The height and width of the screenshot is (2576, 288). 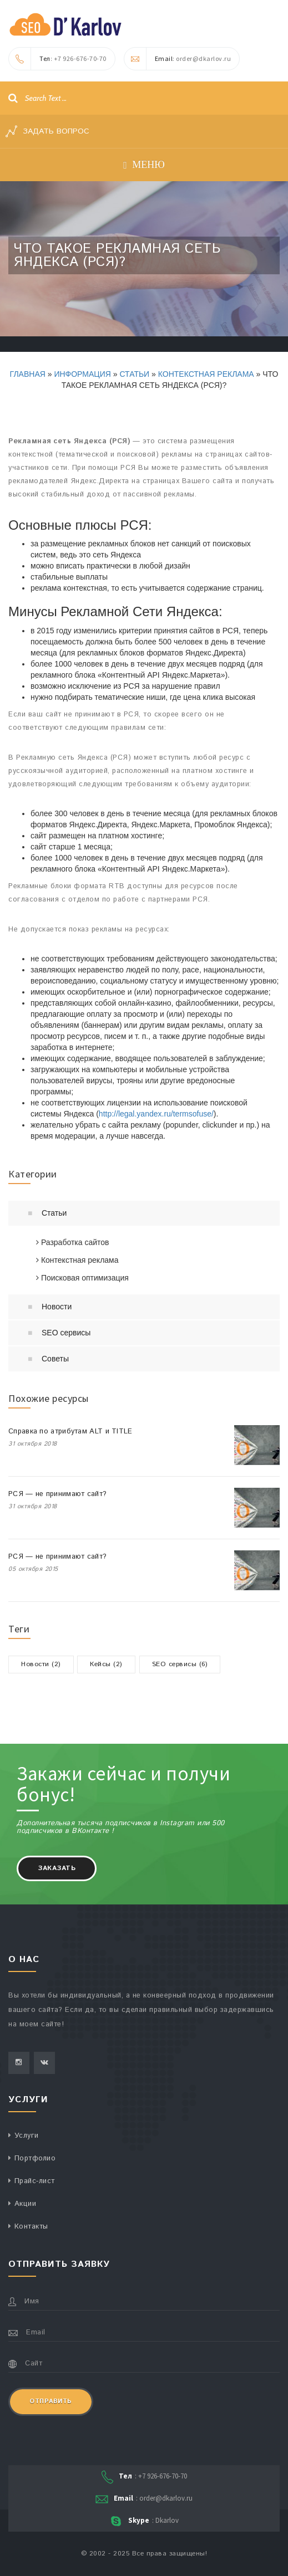 I want to click on Акции, so click(x=25, y=2204).